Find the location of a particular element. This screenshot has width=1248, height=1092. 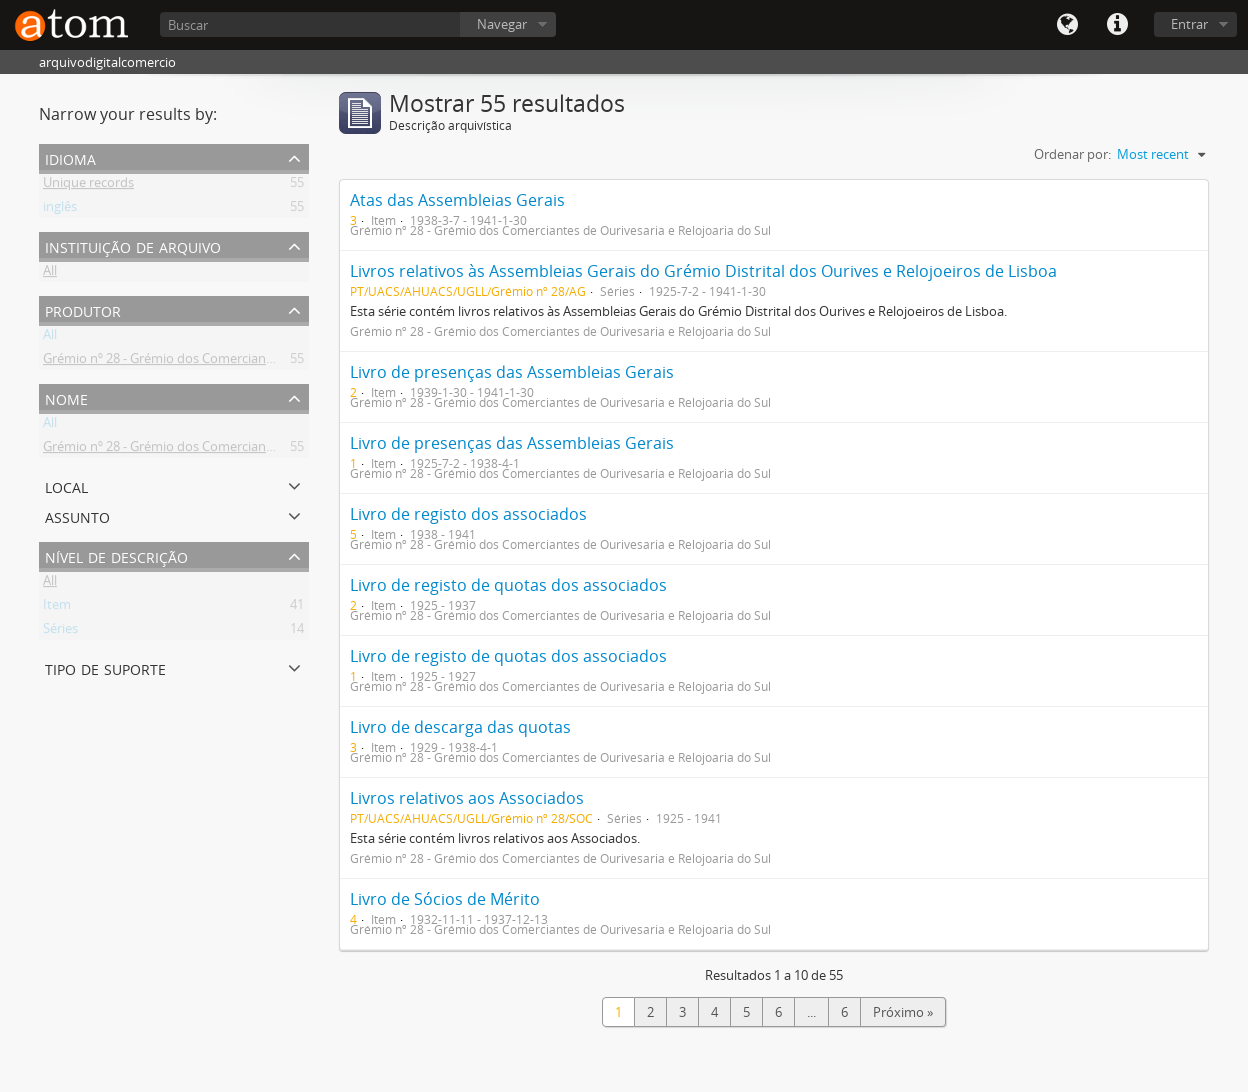

Séries is located at coordinates (60, 632).